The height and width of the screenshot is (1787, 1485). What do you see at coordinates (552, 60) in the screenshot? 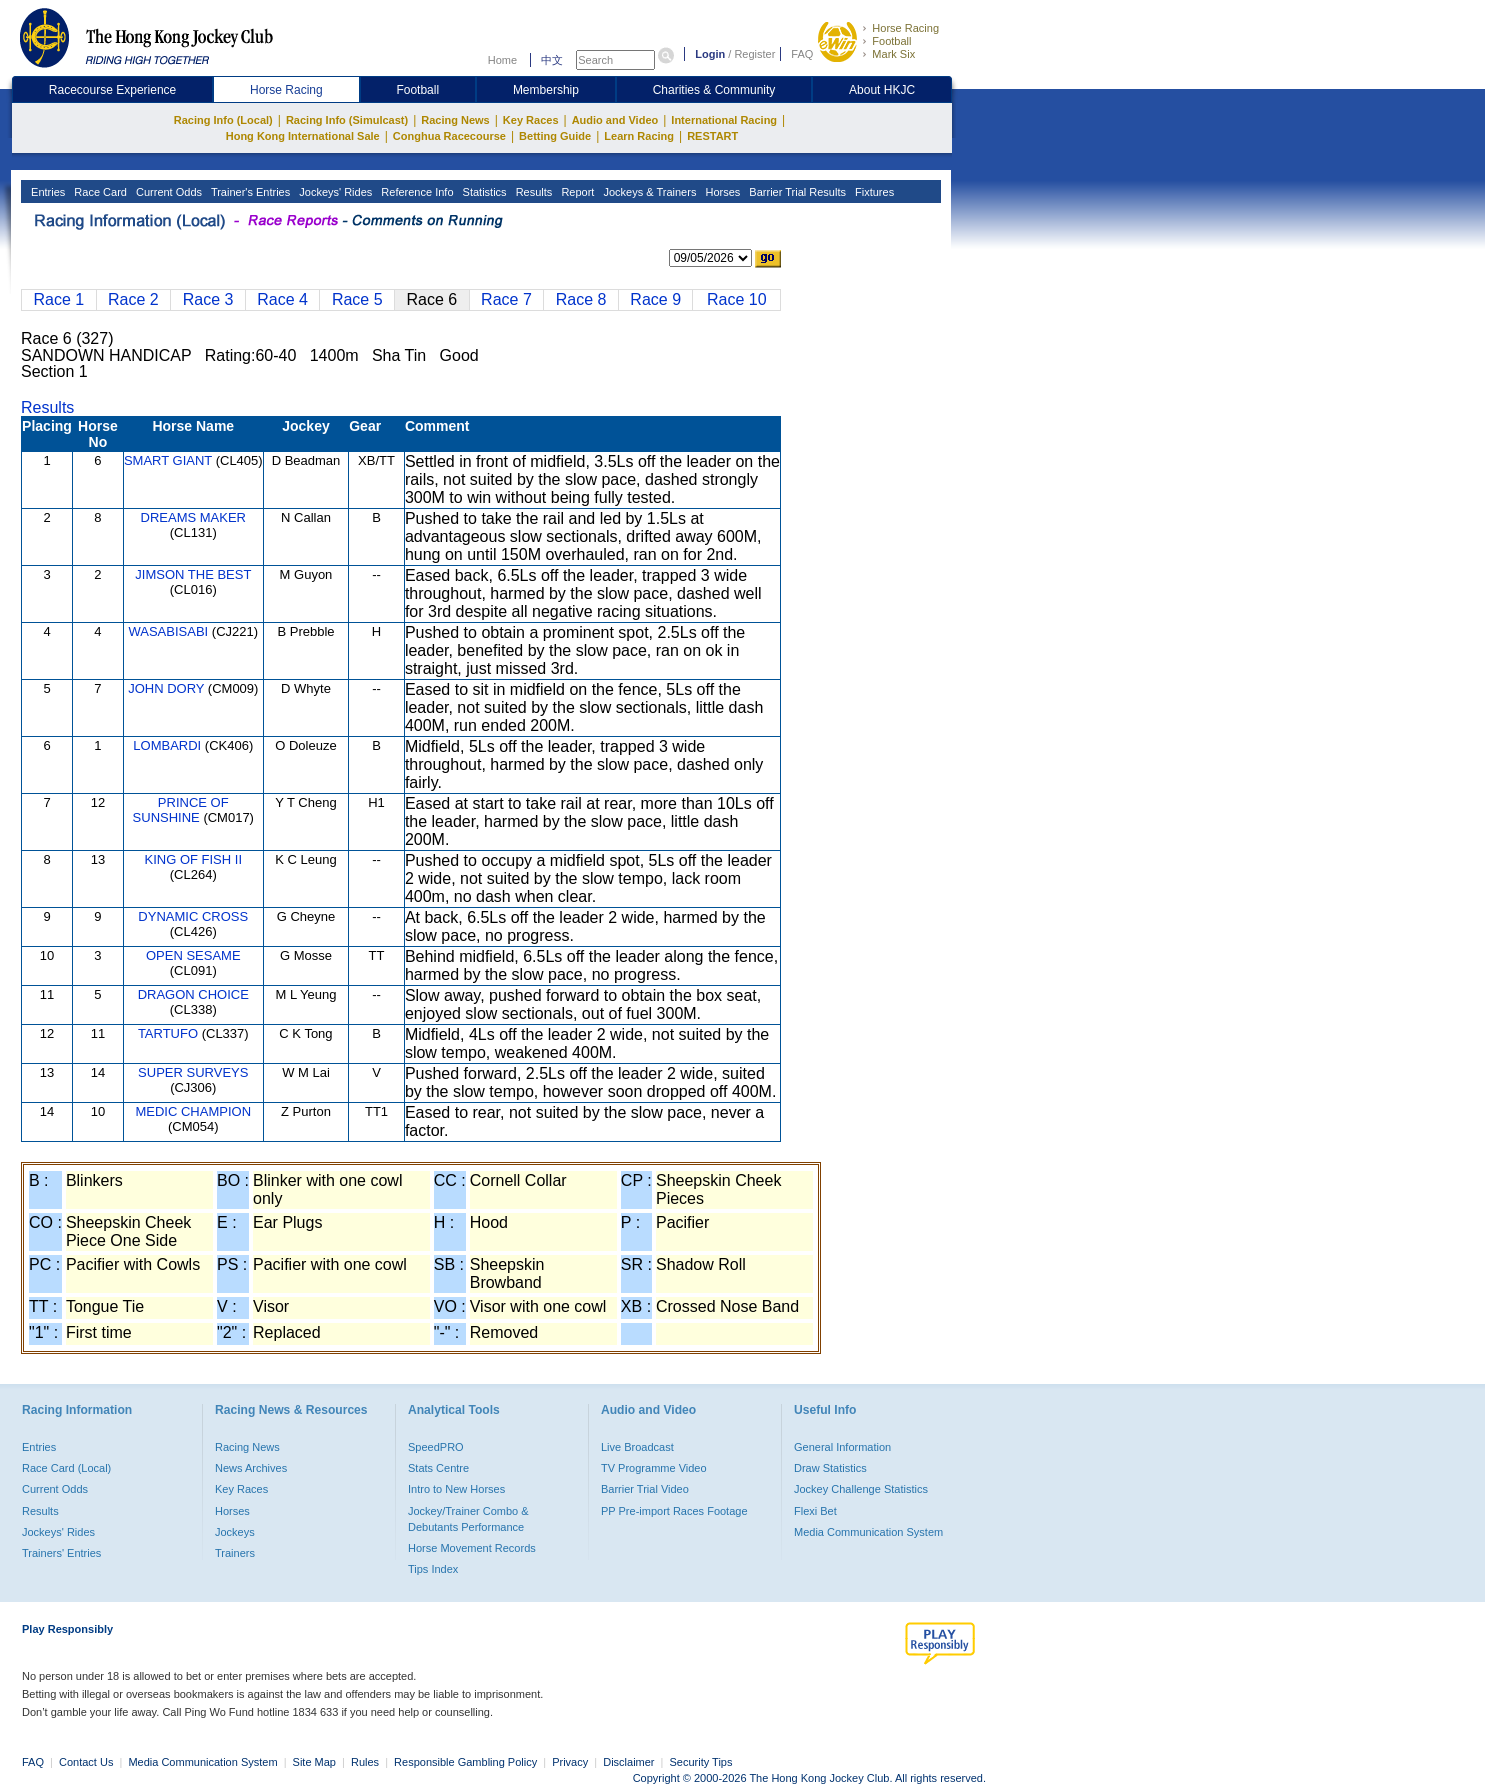
I see `中文` at bounding box center [552, 60].